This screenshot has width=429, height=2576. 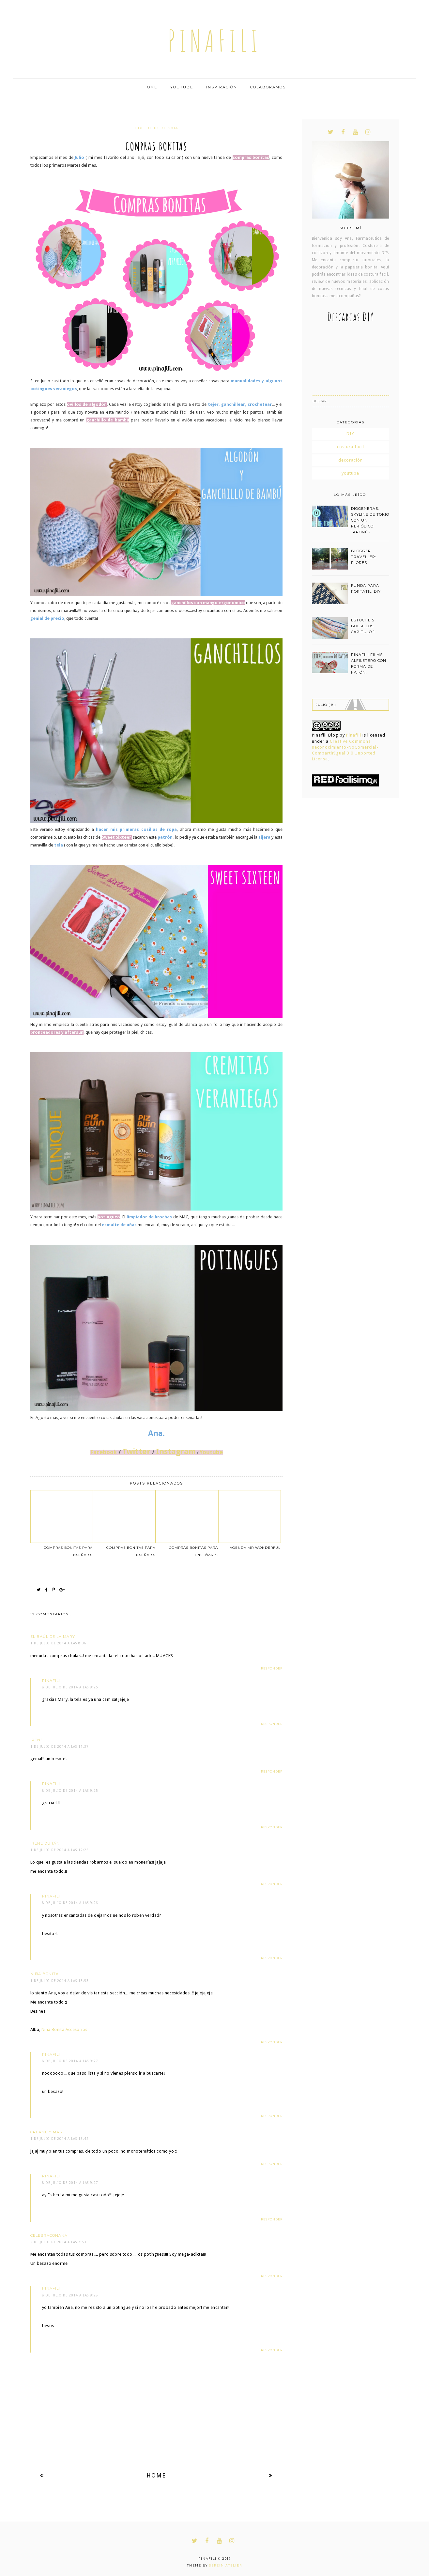 I want to click on Pinafili, so click(x=353, y=735).